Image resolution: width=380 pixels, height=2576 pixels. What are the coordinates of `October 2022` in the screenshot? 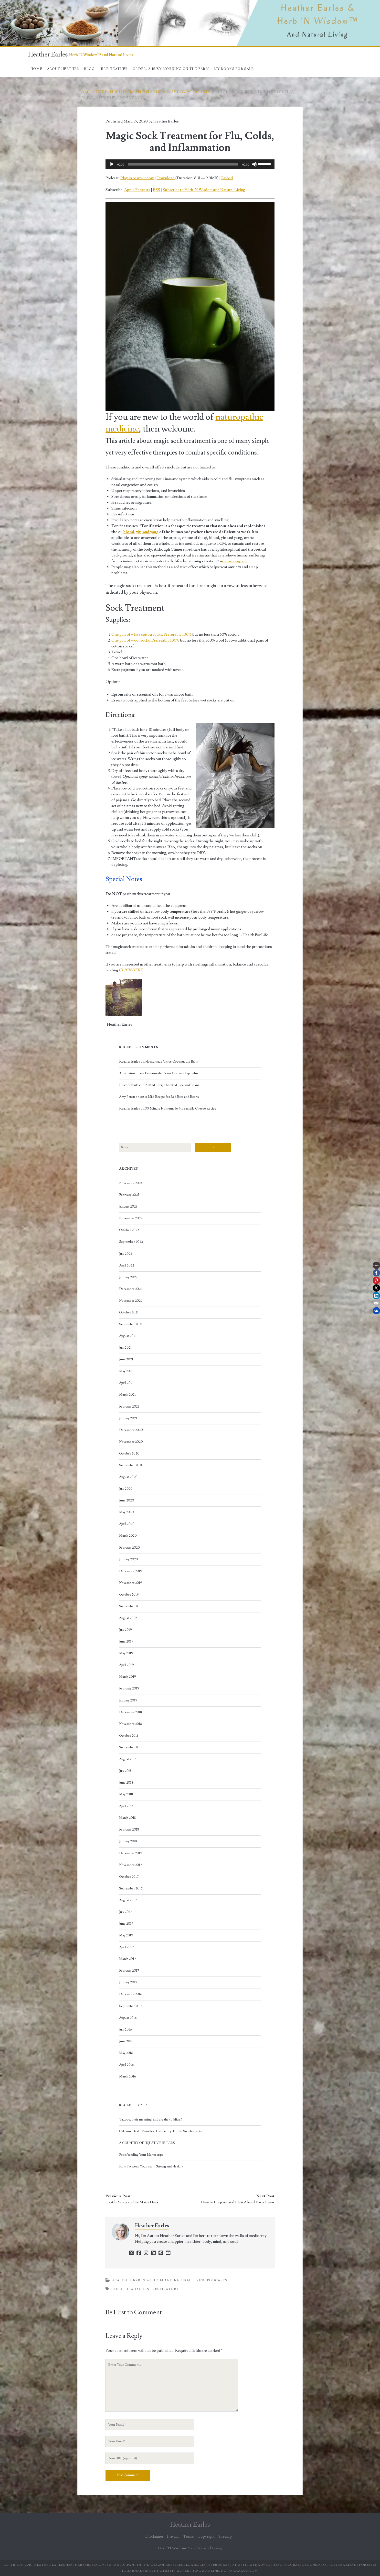 It's located at (129, 1230).